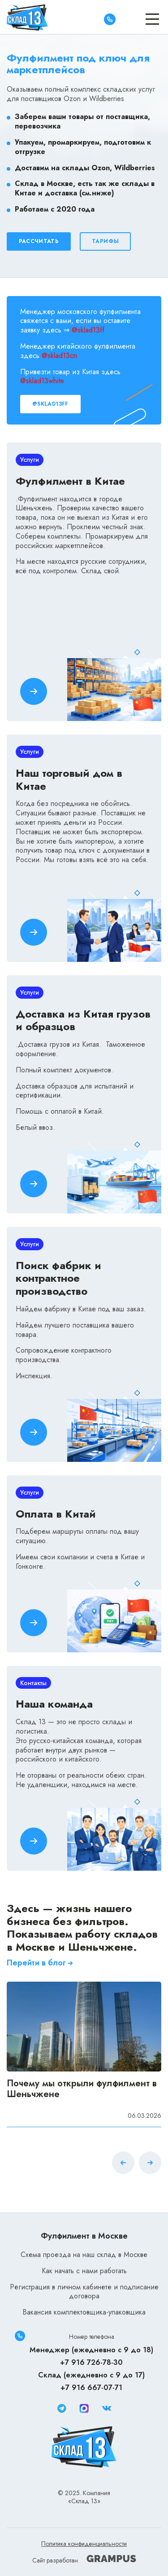 The image size is (168, 2576). What do you see at coordinates (59, 355) in the screenshot?
I see `@sklad13cn` at bounding box center [59, 355].